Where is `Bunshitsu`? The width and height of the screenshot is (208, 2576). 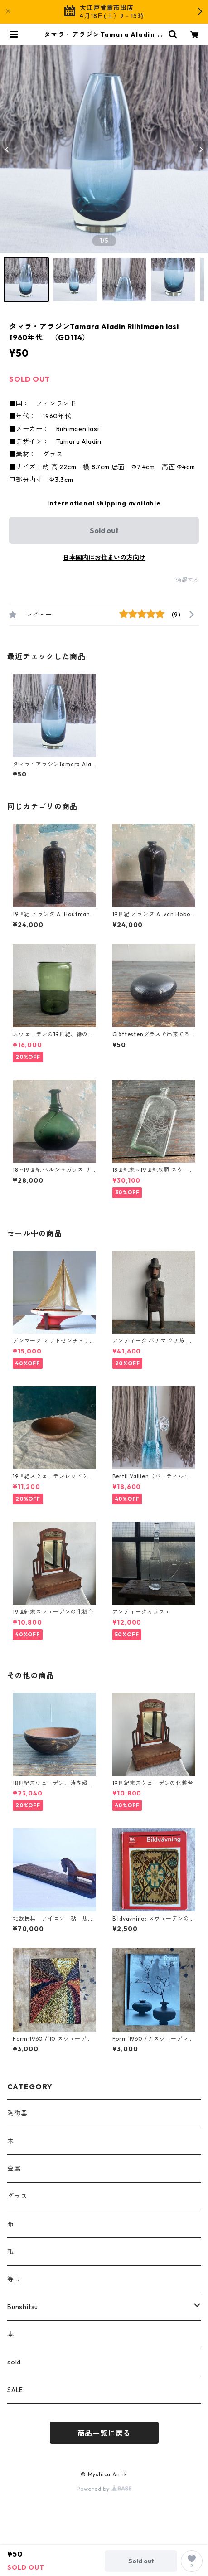 Bunshitsu is located at coordinates (22, 2307).